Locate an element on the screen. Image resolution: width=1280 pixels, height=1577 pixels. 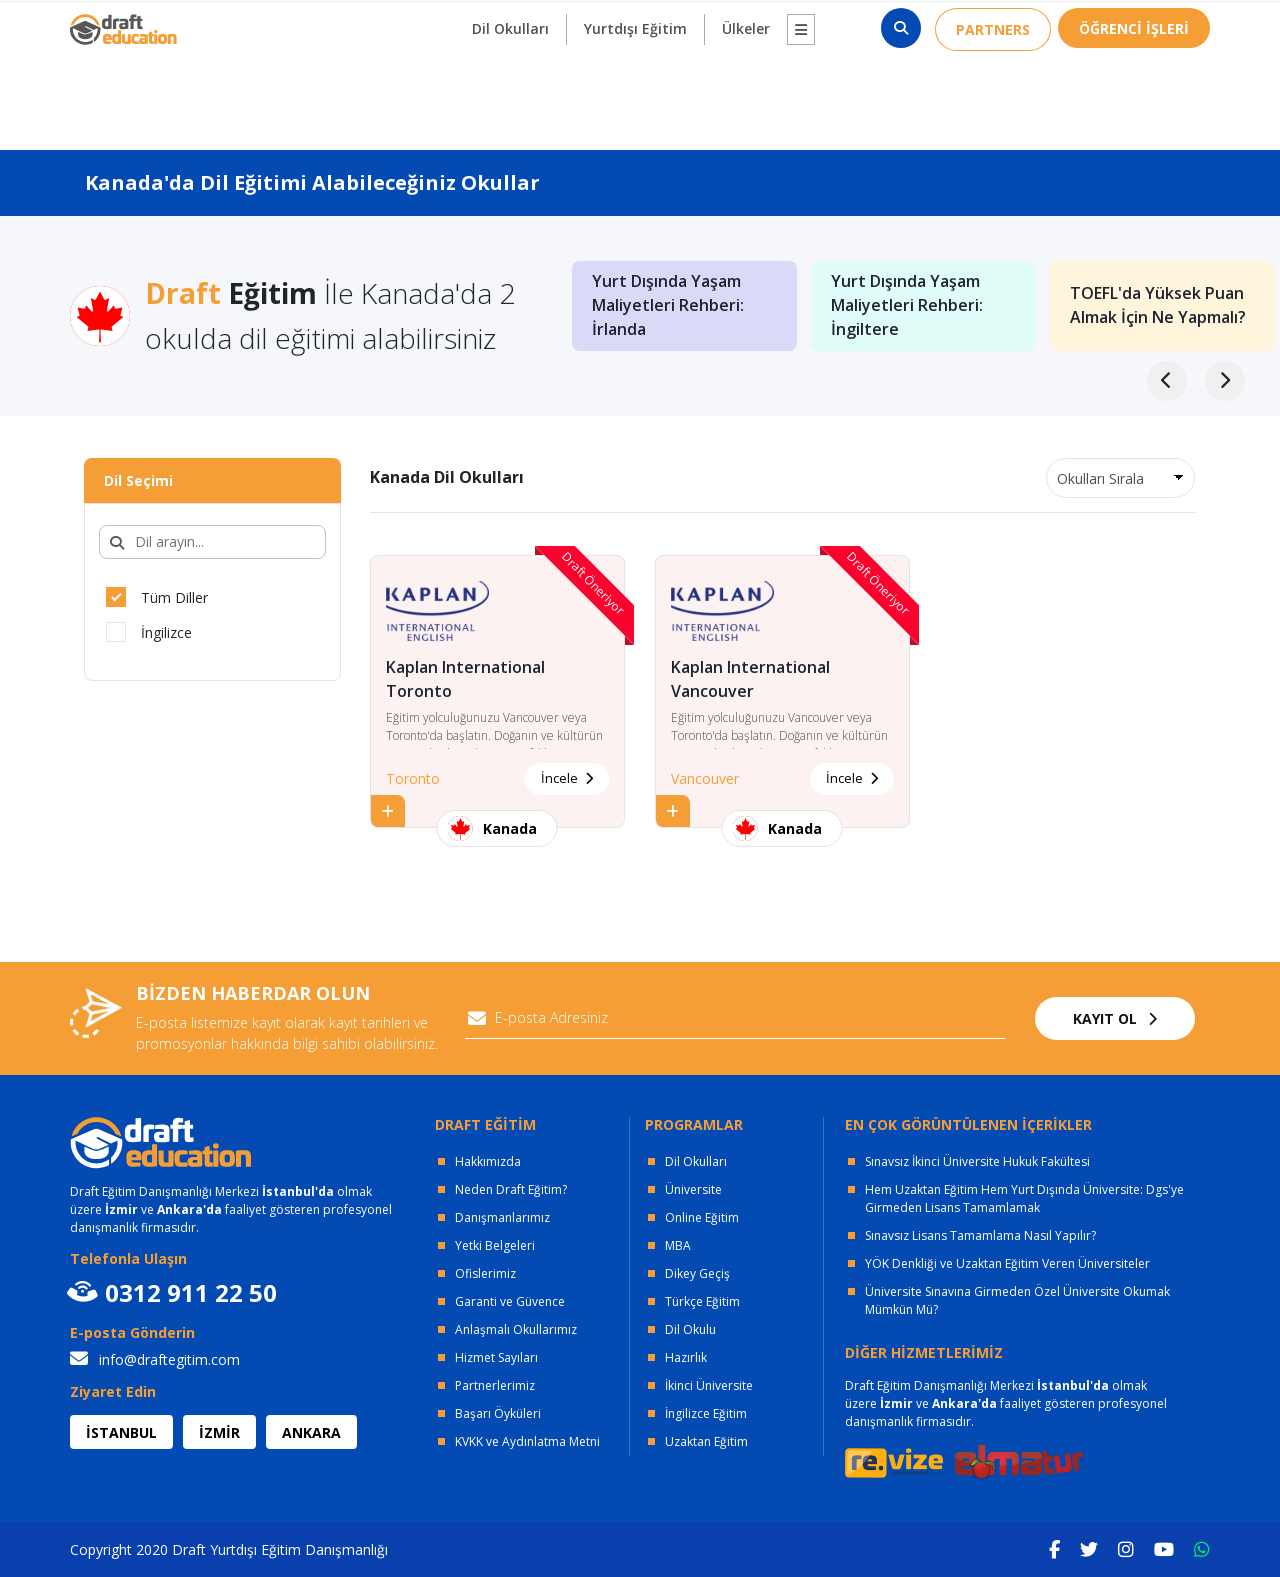
Sınavsız Lisans Tamamlama Nasıl Yapılır? is located at coordinates (980, 1235).